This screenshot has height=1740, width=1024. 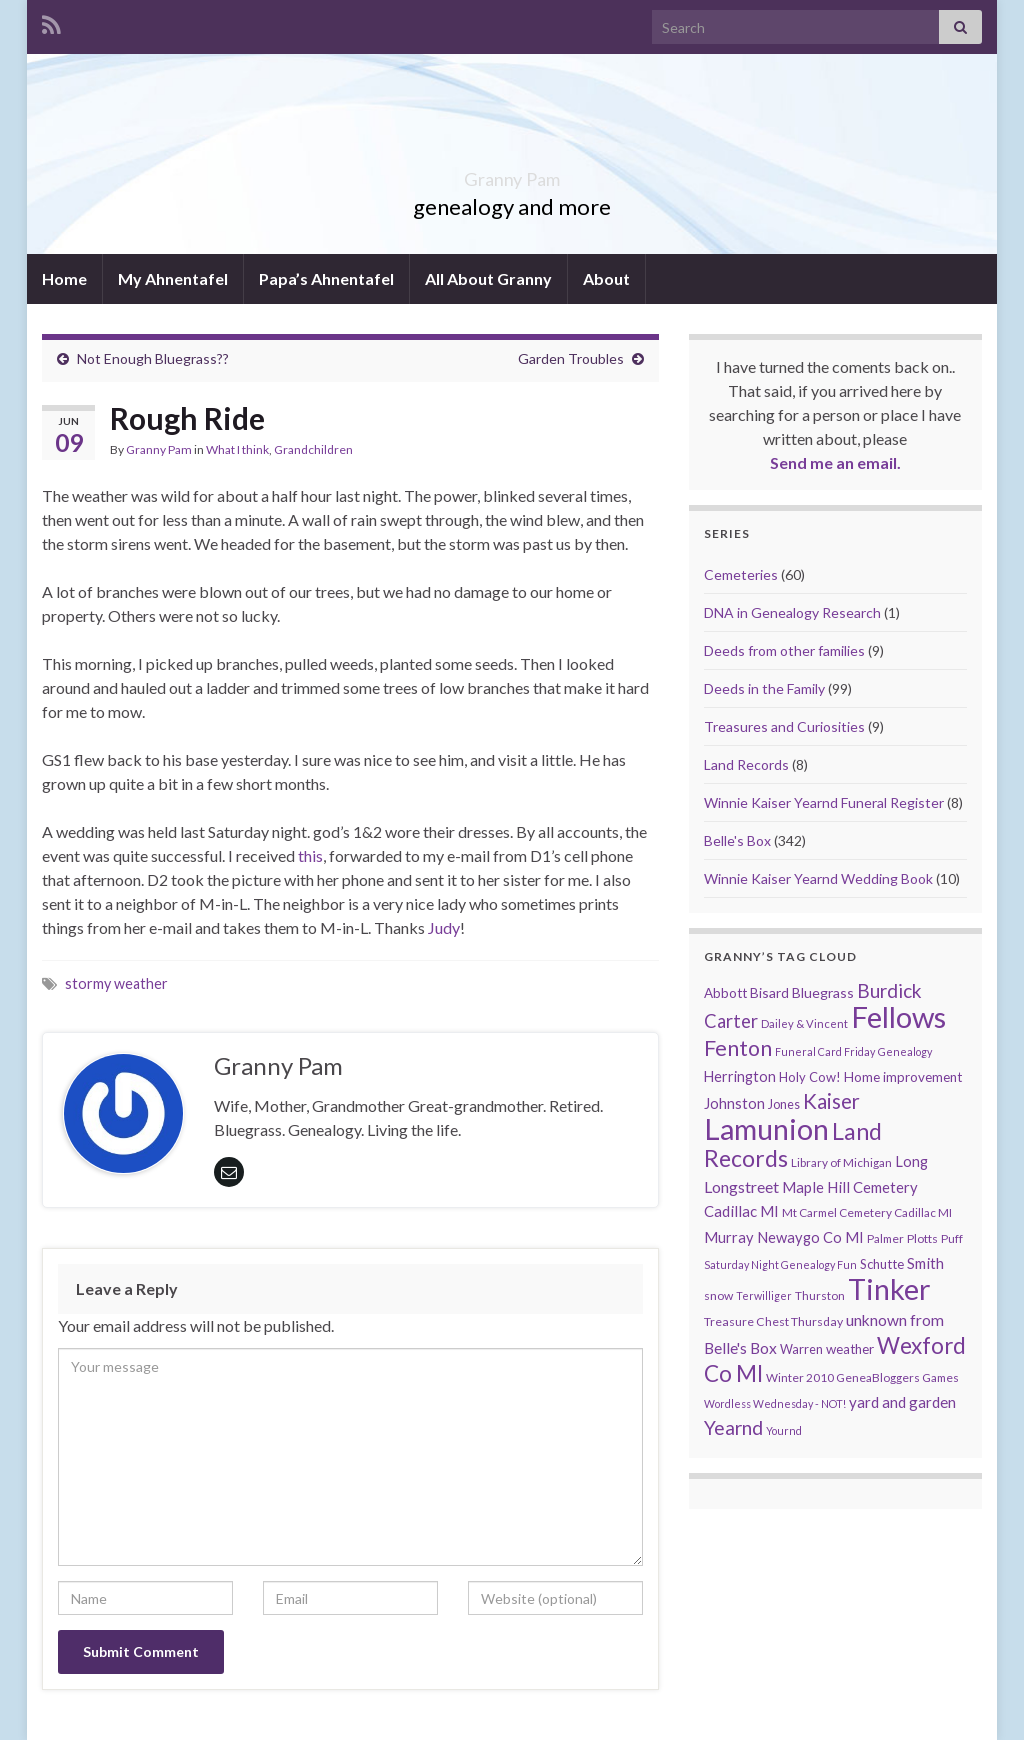 What do you see at coordinates (898, 1016) in the screenshot?
I see `Fellows [Fellows (377 items)]` at bounding box center [898, 1016].